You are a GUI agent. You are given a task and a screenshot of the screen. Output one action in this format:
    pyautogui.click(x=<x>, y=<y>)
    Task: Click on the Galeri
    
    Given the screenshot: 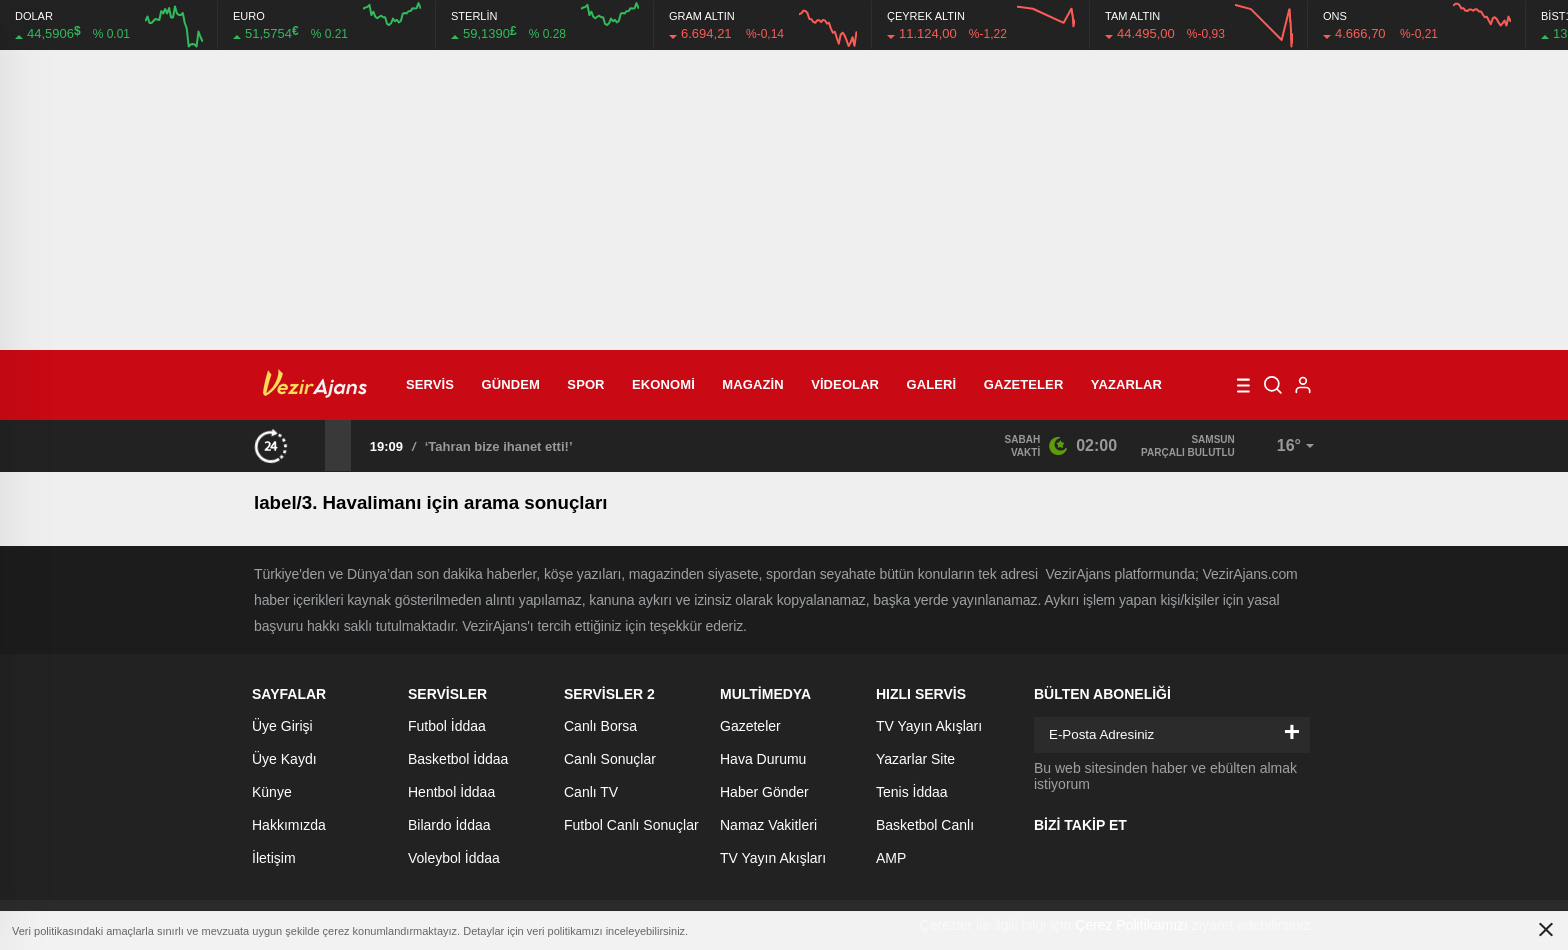 What is the action you would take?
    pyautogui.click(x=932, y=384)
    